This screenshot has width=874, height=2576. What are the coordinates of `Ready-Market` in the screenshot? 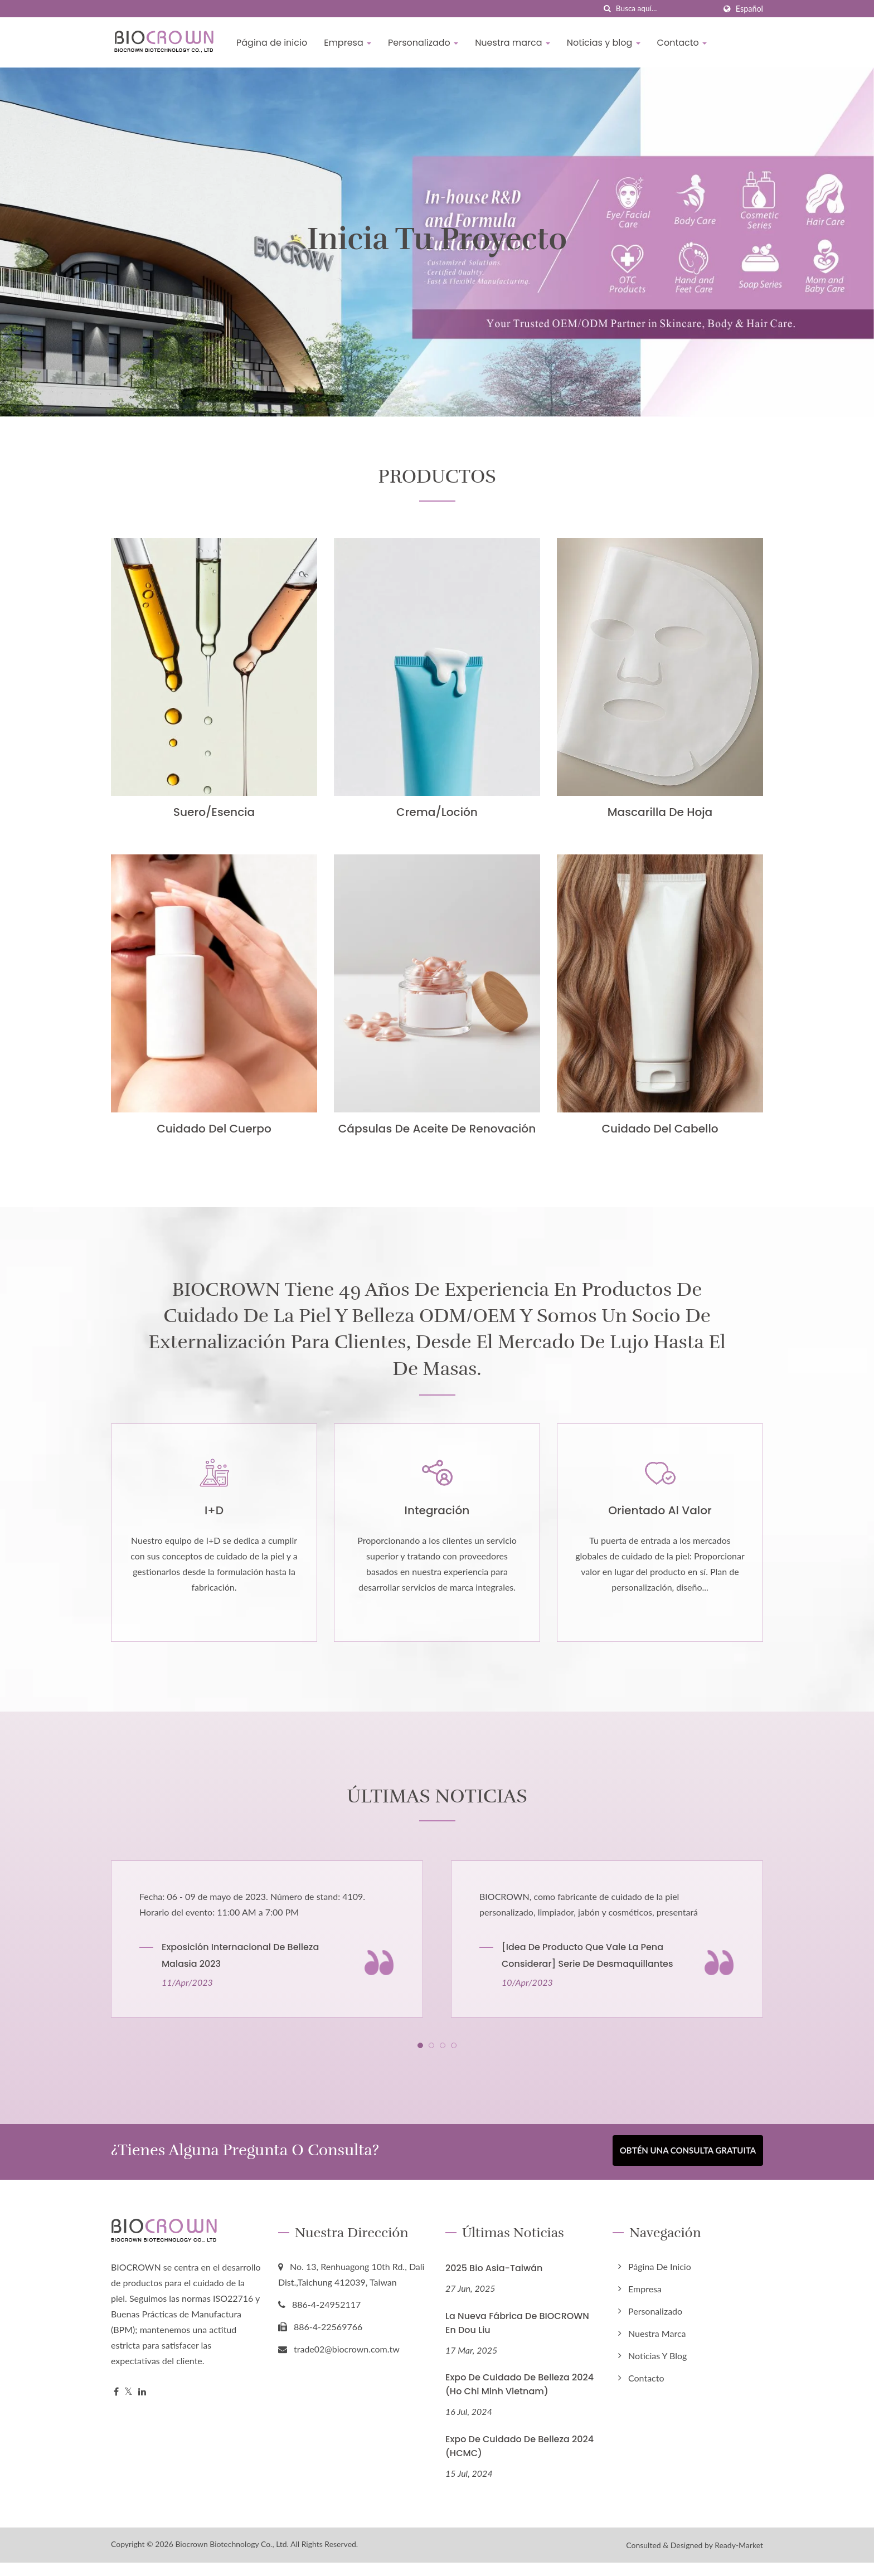 It's located at (739, 2558).